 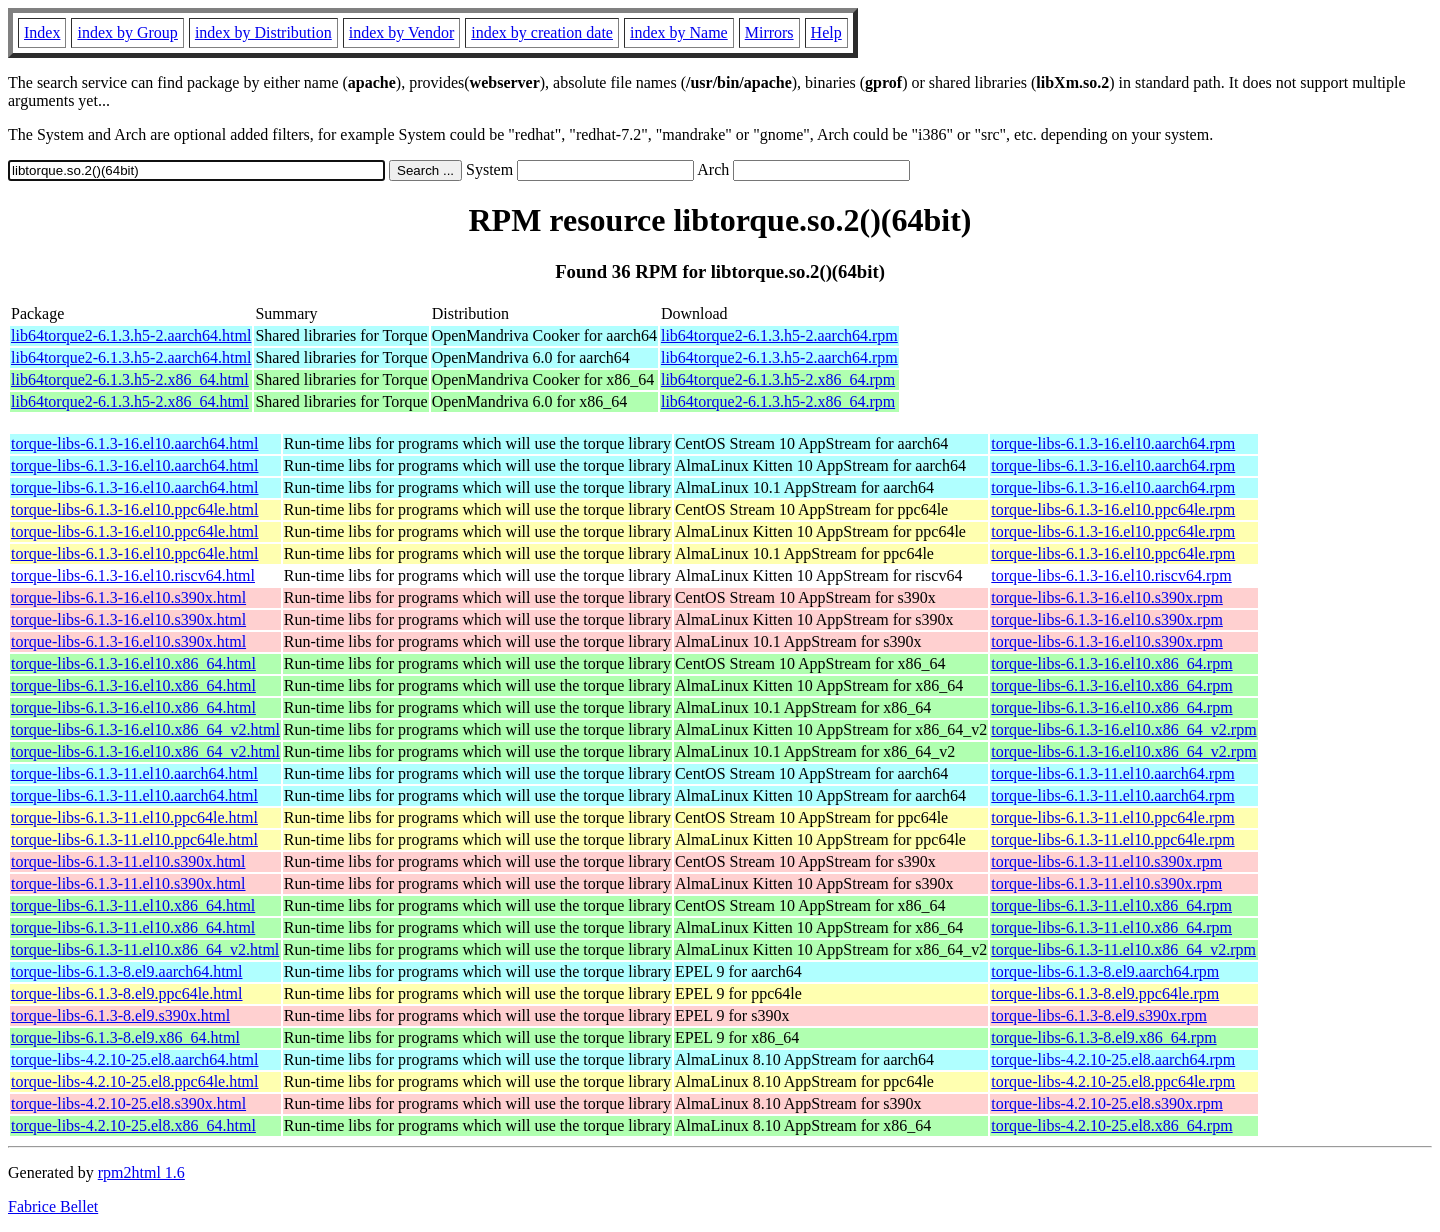 What do you see at coordinates (53, 1206) in the screenshot?
I see `Fabrice Bellet` at bounding box center [53, 1206].